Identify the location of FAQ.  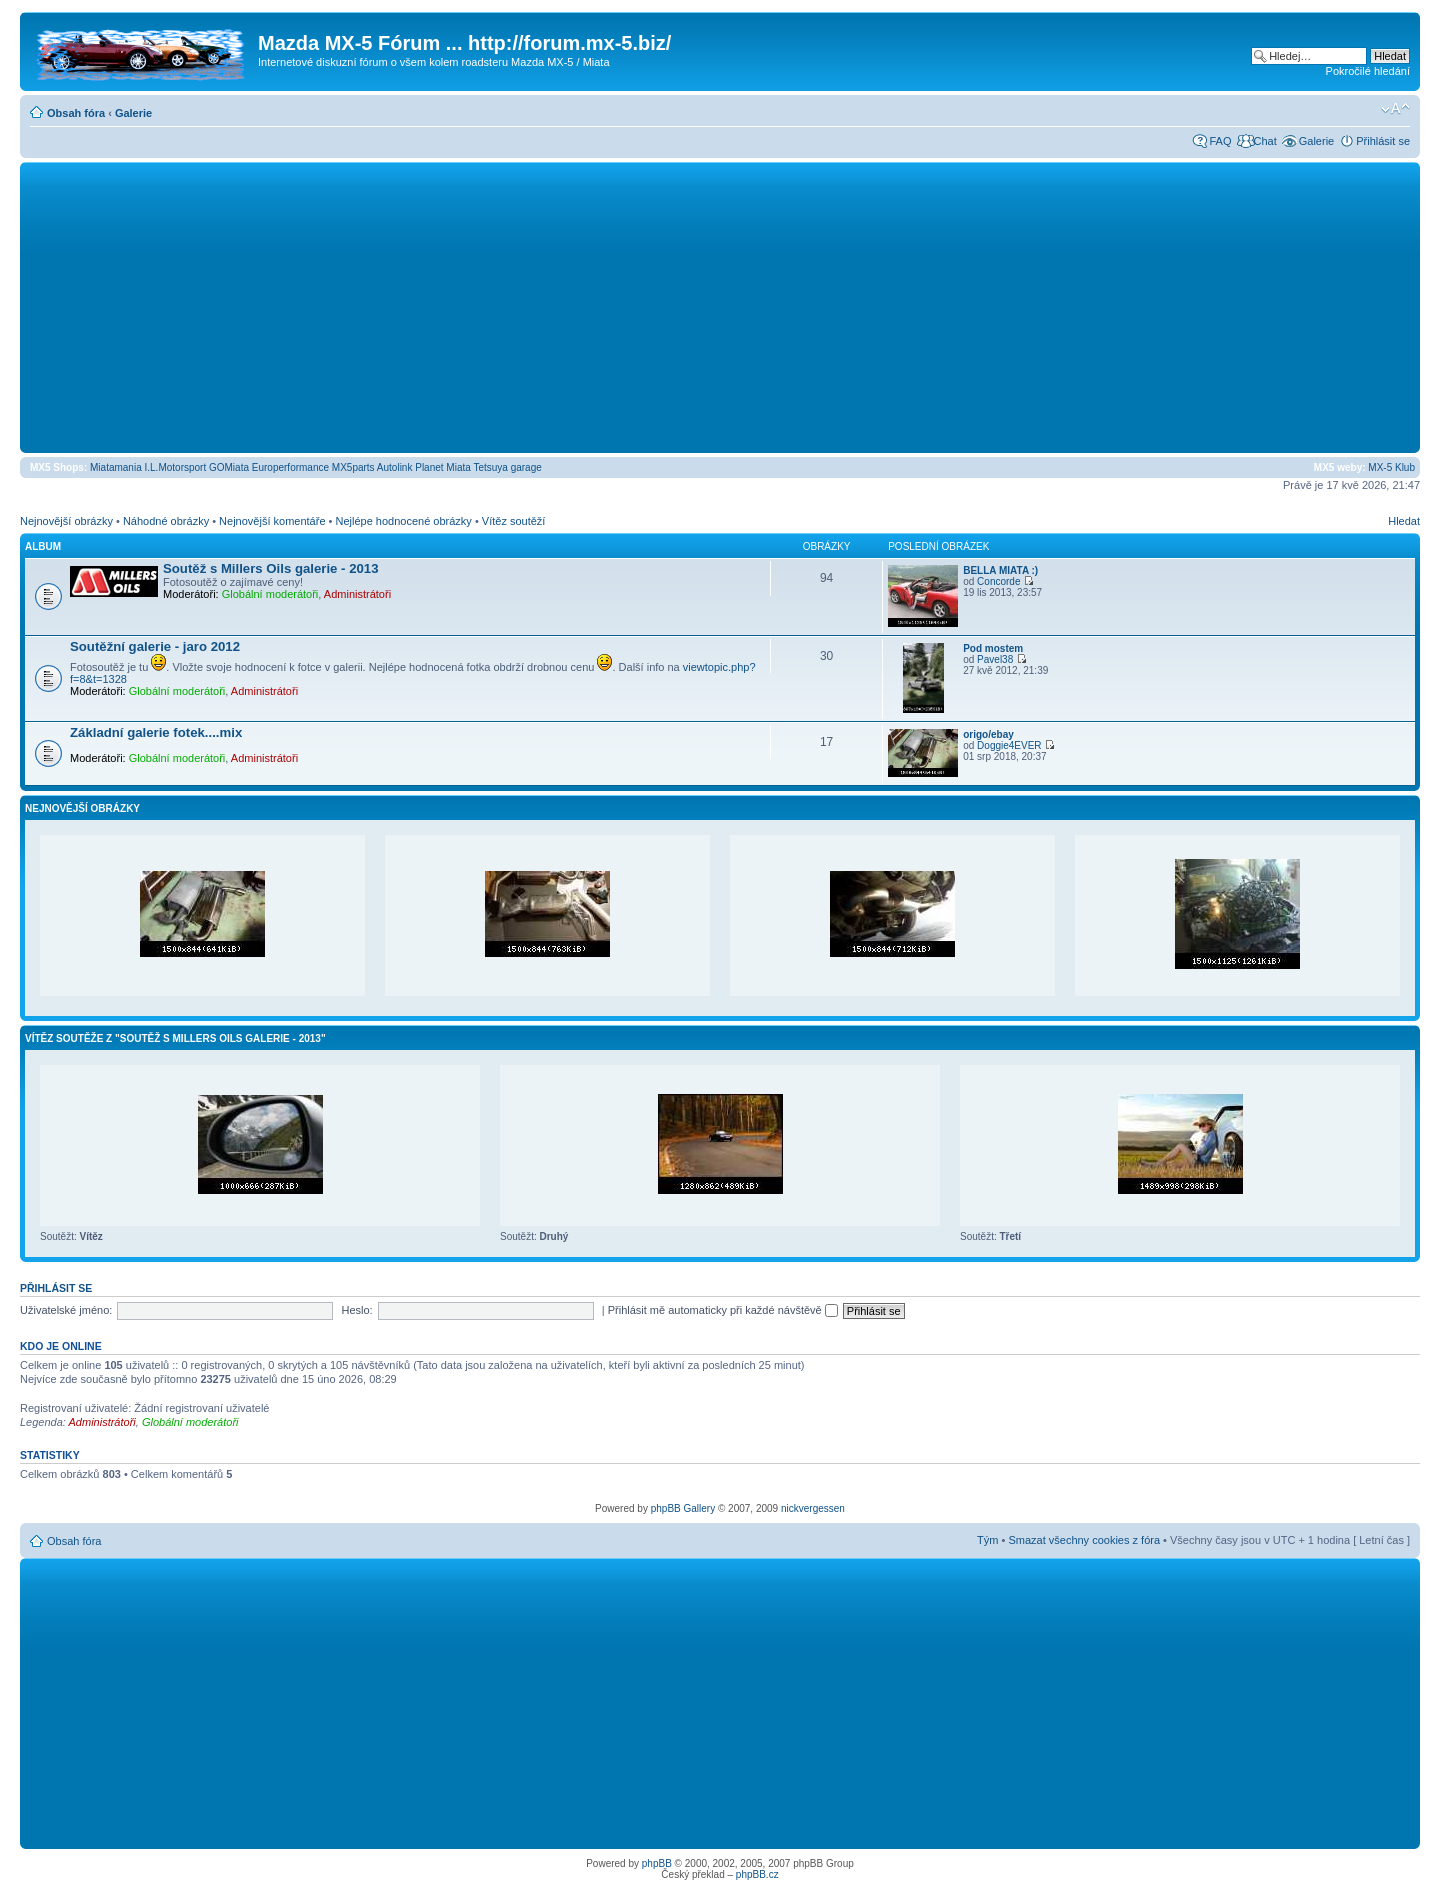
(1220, 141).